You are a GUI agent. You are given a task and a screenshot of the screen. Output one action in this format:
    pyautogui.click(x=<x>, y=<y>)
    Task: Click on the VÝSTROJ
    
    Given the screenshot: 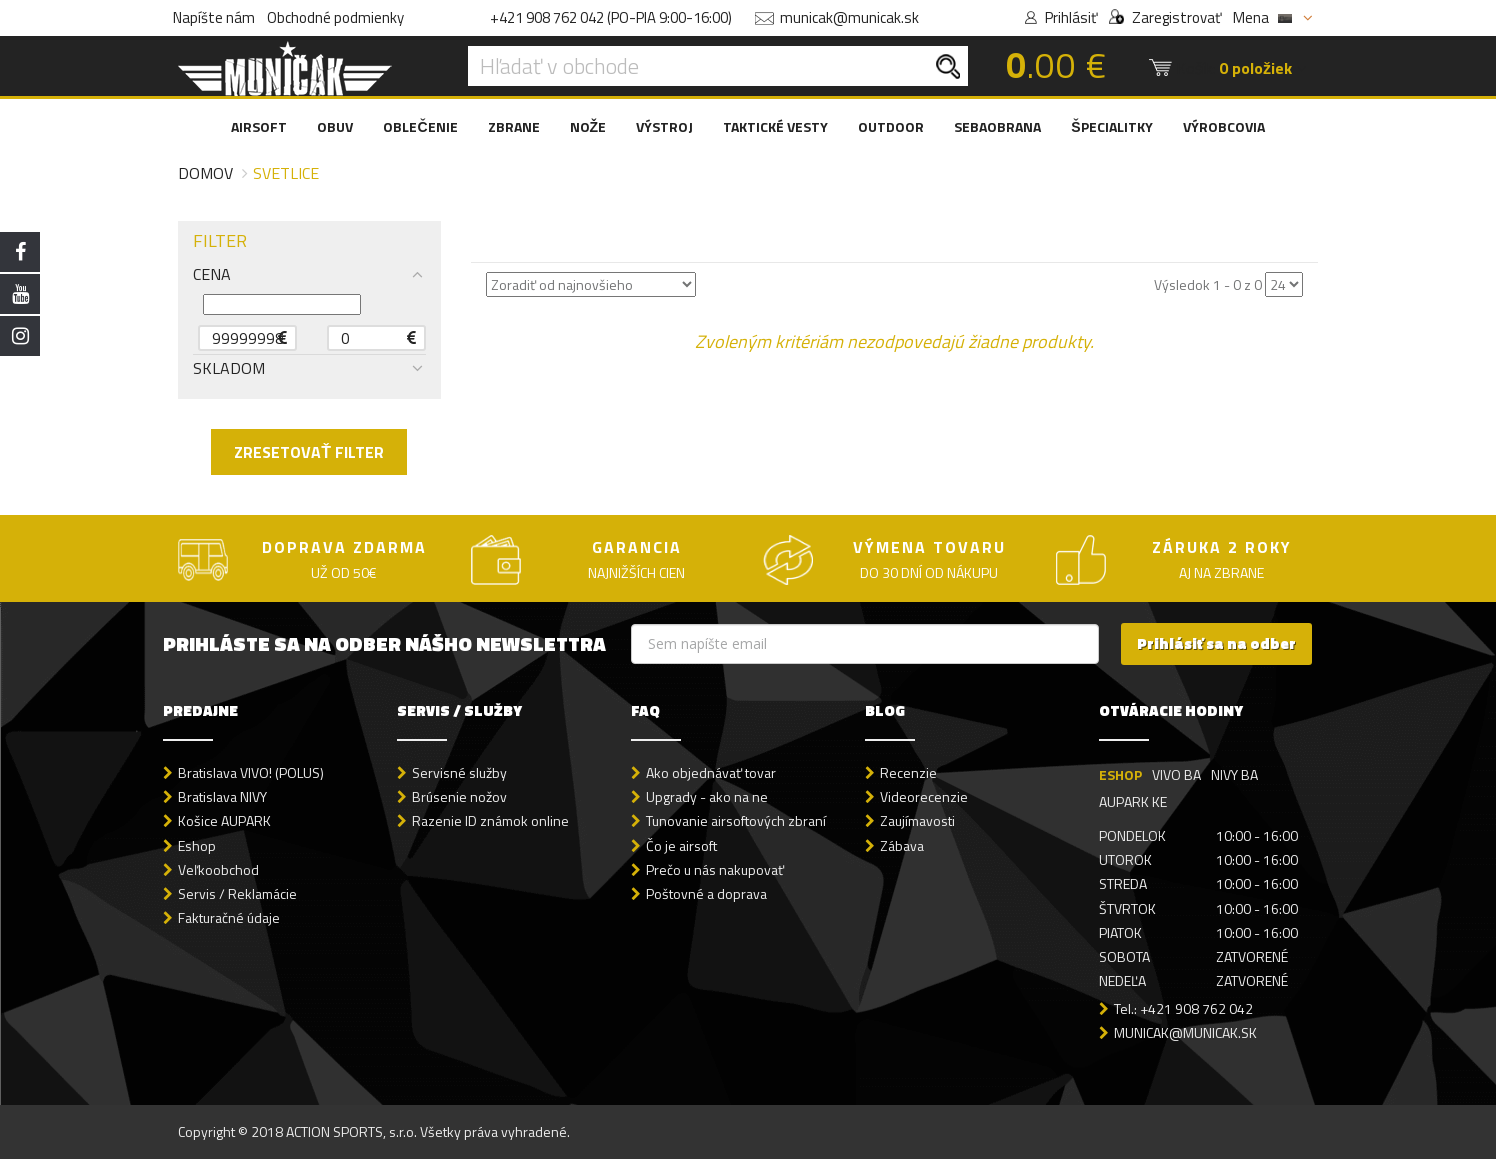 What is the action you would take?
    pyautogui.click(x=664, y=126)
    